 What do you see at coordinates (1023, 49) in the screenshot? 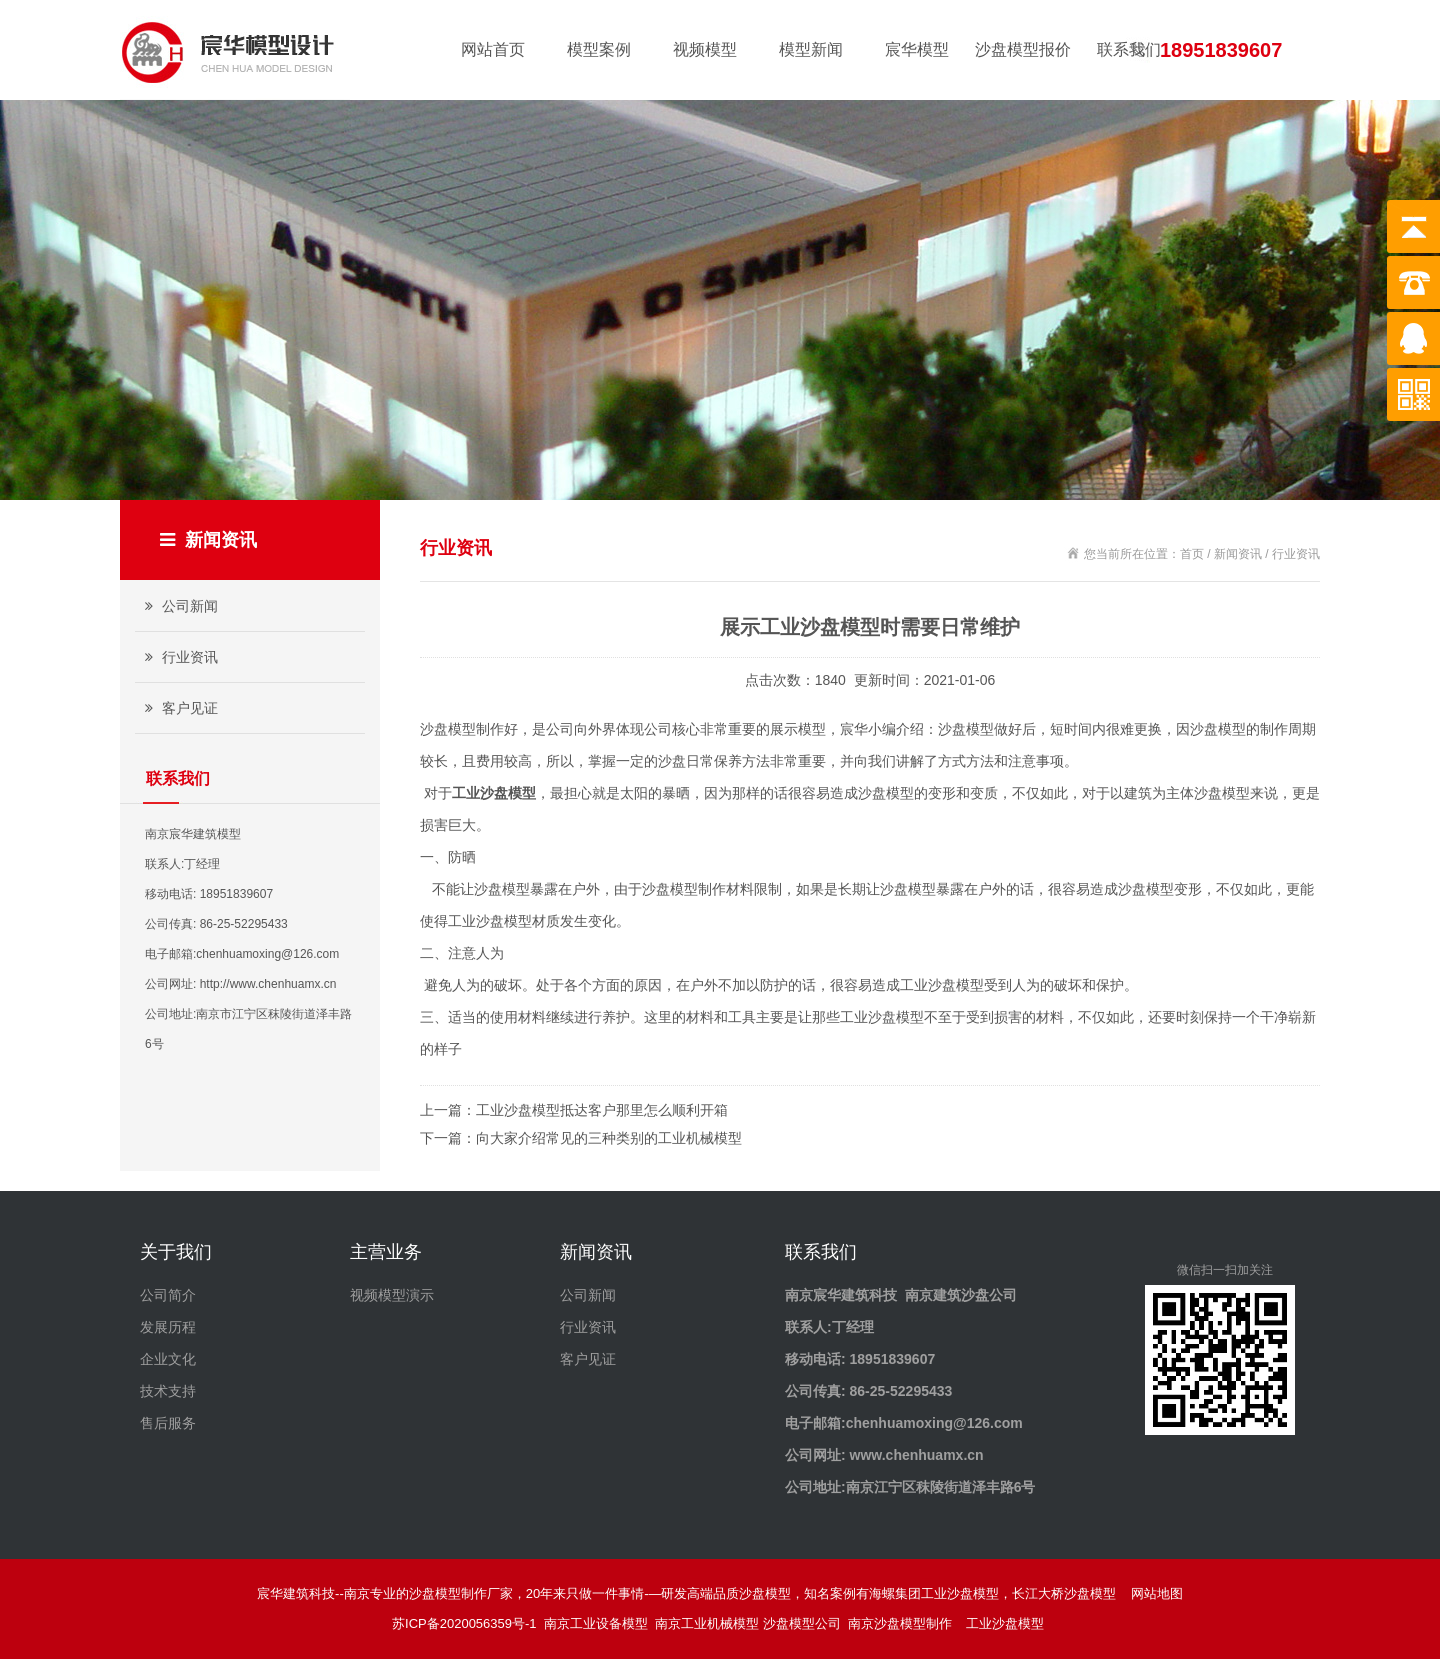
I see `沙盘模型报价` at bounding box center [1023, 49].